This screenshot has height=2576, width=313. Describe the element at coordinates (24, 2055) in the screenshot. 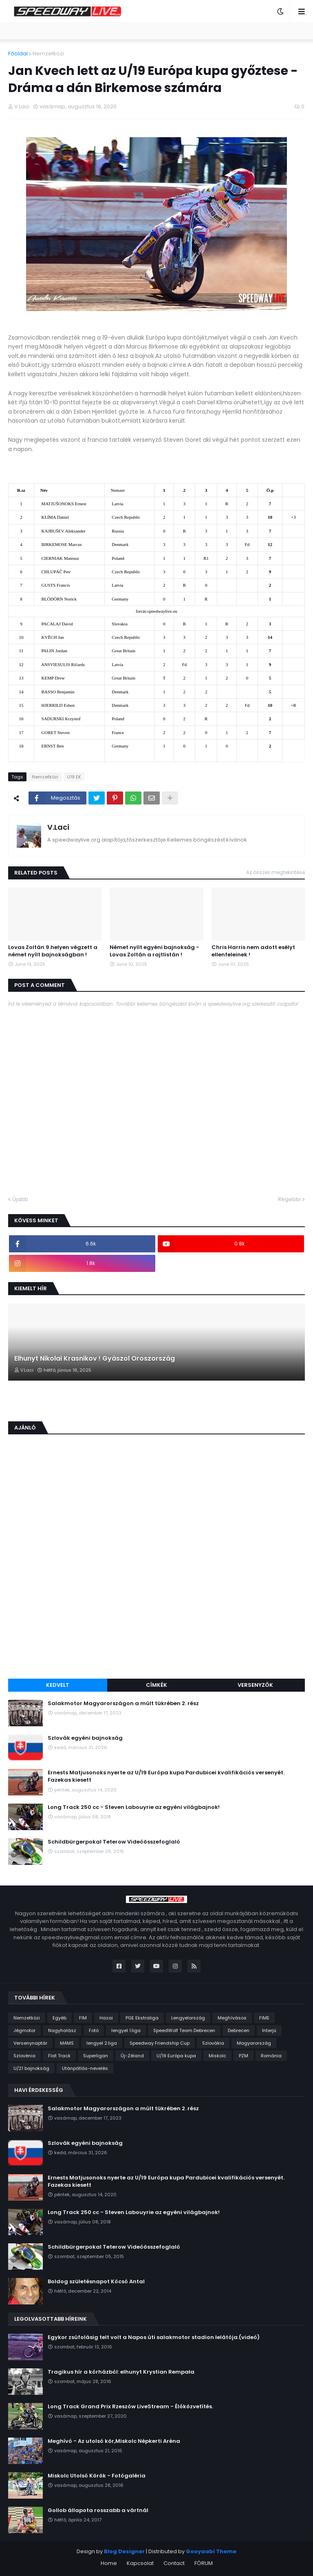

I see `Szlovénia` at that location.